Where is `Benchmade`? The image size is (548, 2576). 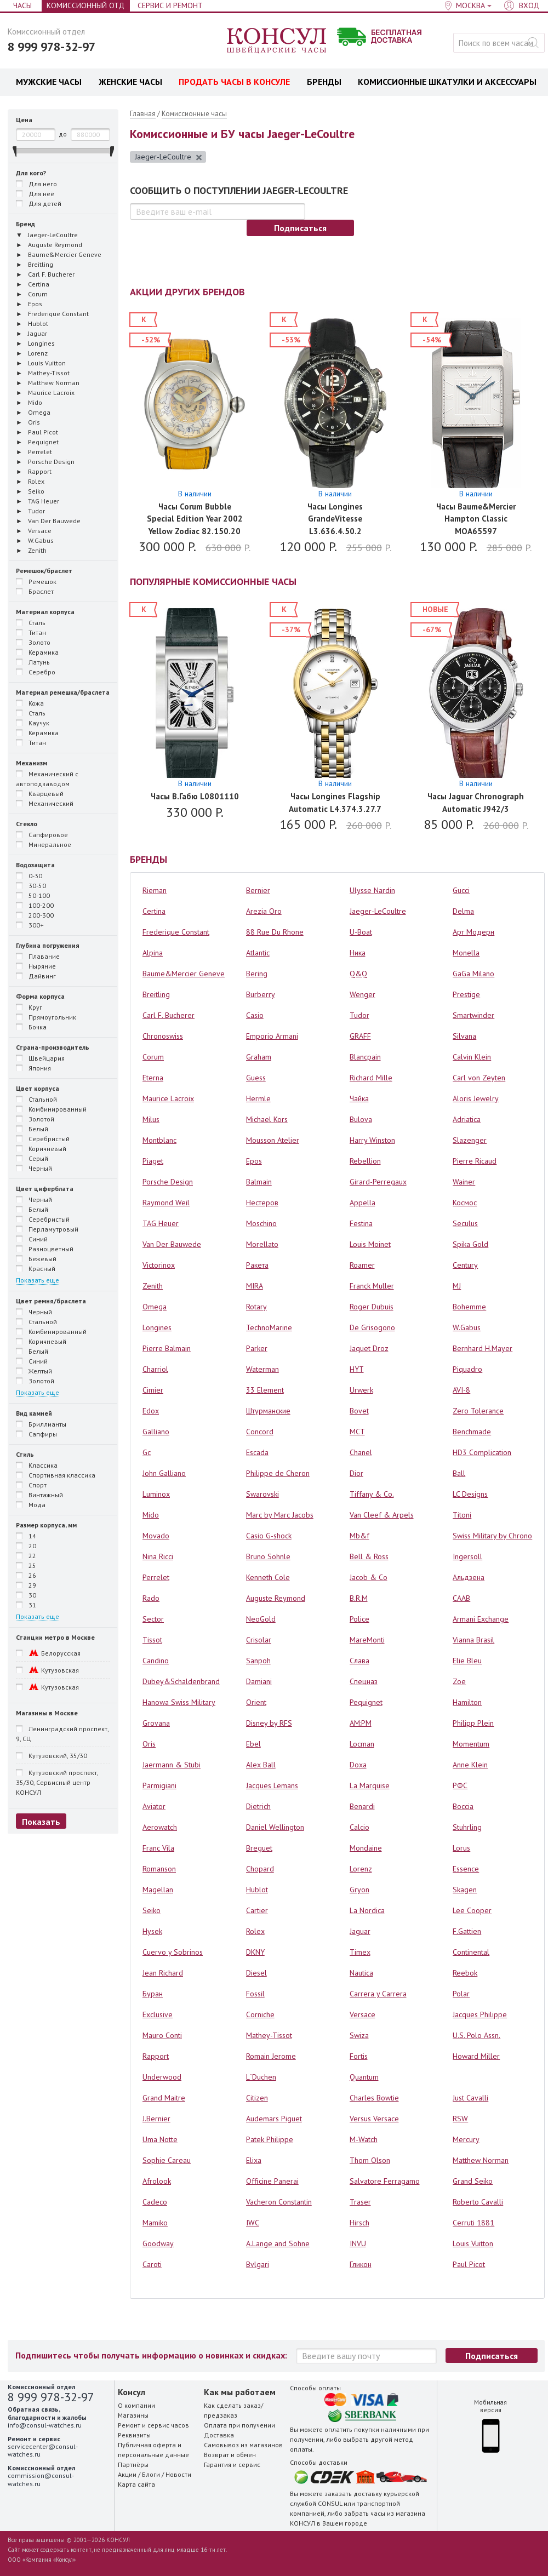
Benchmade is located at coordinates (472, 1431).